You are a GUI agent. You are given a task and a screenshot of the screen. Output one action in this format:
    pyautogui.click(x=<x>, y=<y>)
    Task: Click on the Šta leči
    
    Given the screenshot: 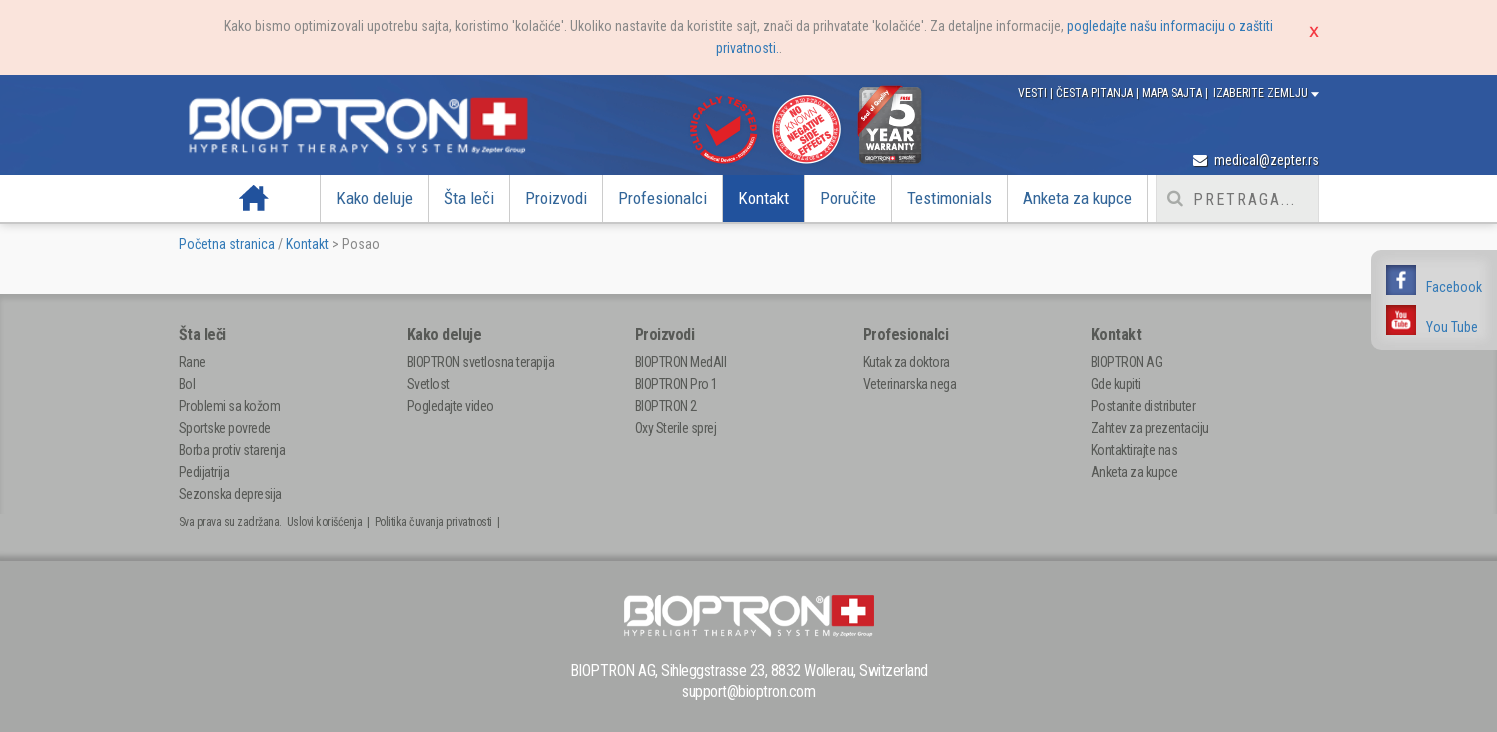 What is the action you would take?
    pyautogui.click(x=469, y=198)
    